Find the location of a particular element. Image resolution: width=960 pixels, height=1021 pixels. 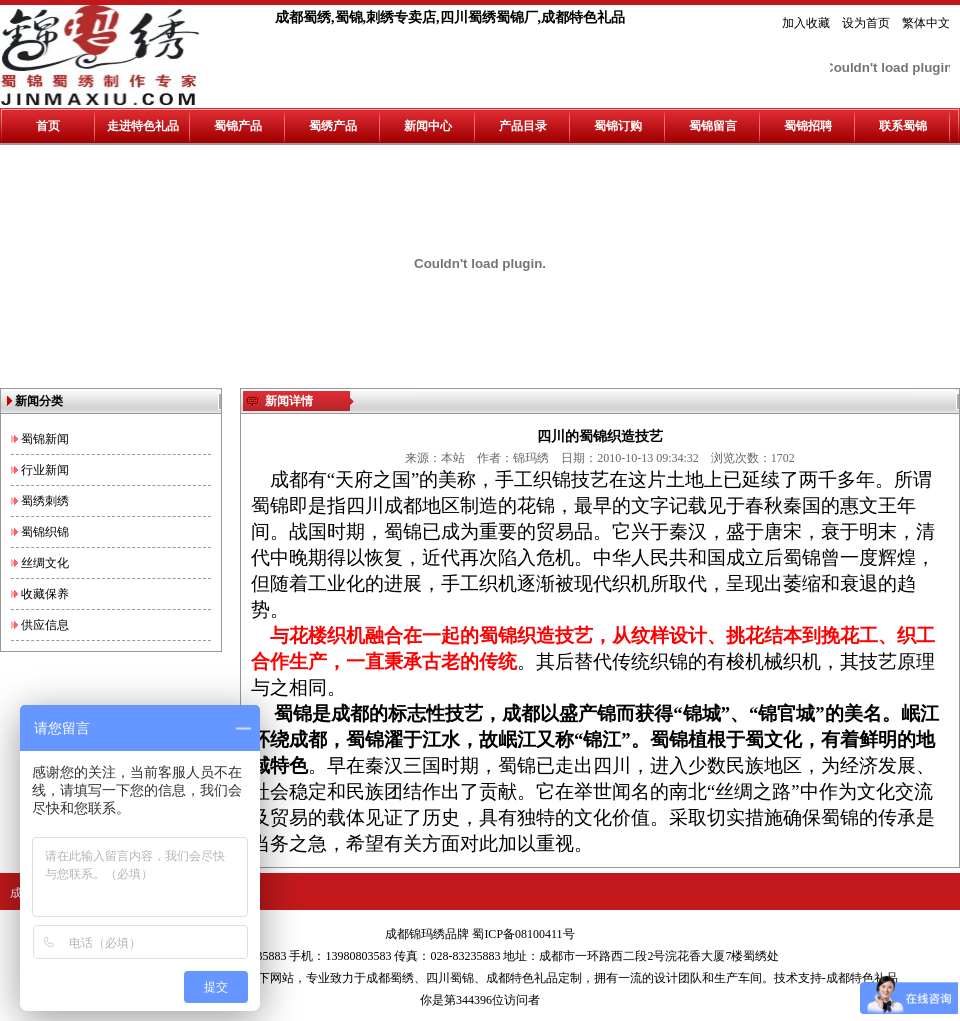

四川蜀锦 is located at coordinates (450, 978).